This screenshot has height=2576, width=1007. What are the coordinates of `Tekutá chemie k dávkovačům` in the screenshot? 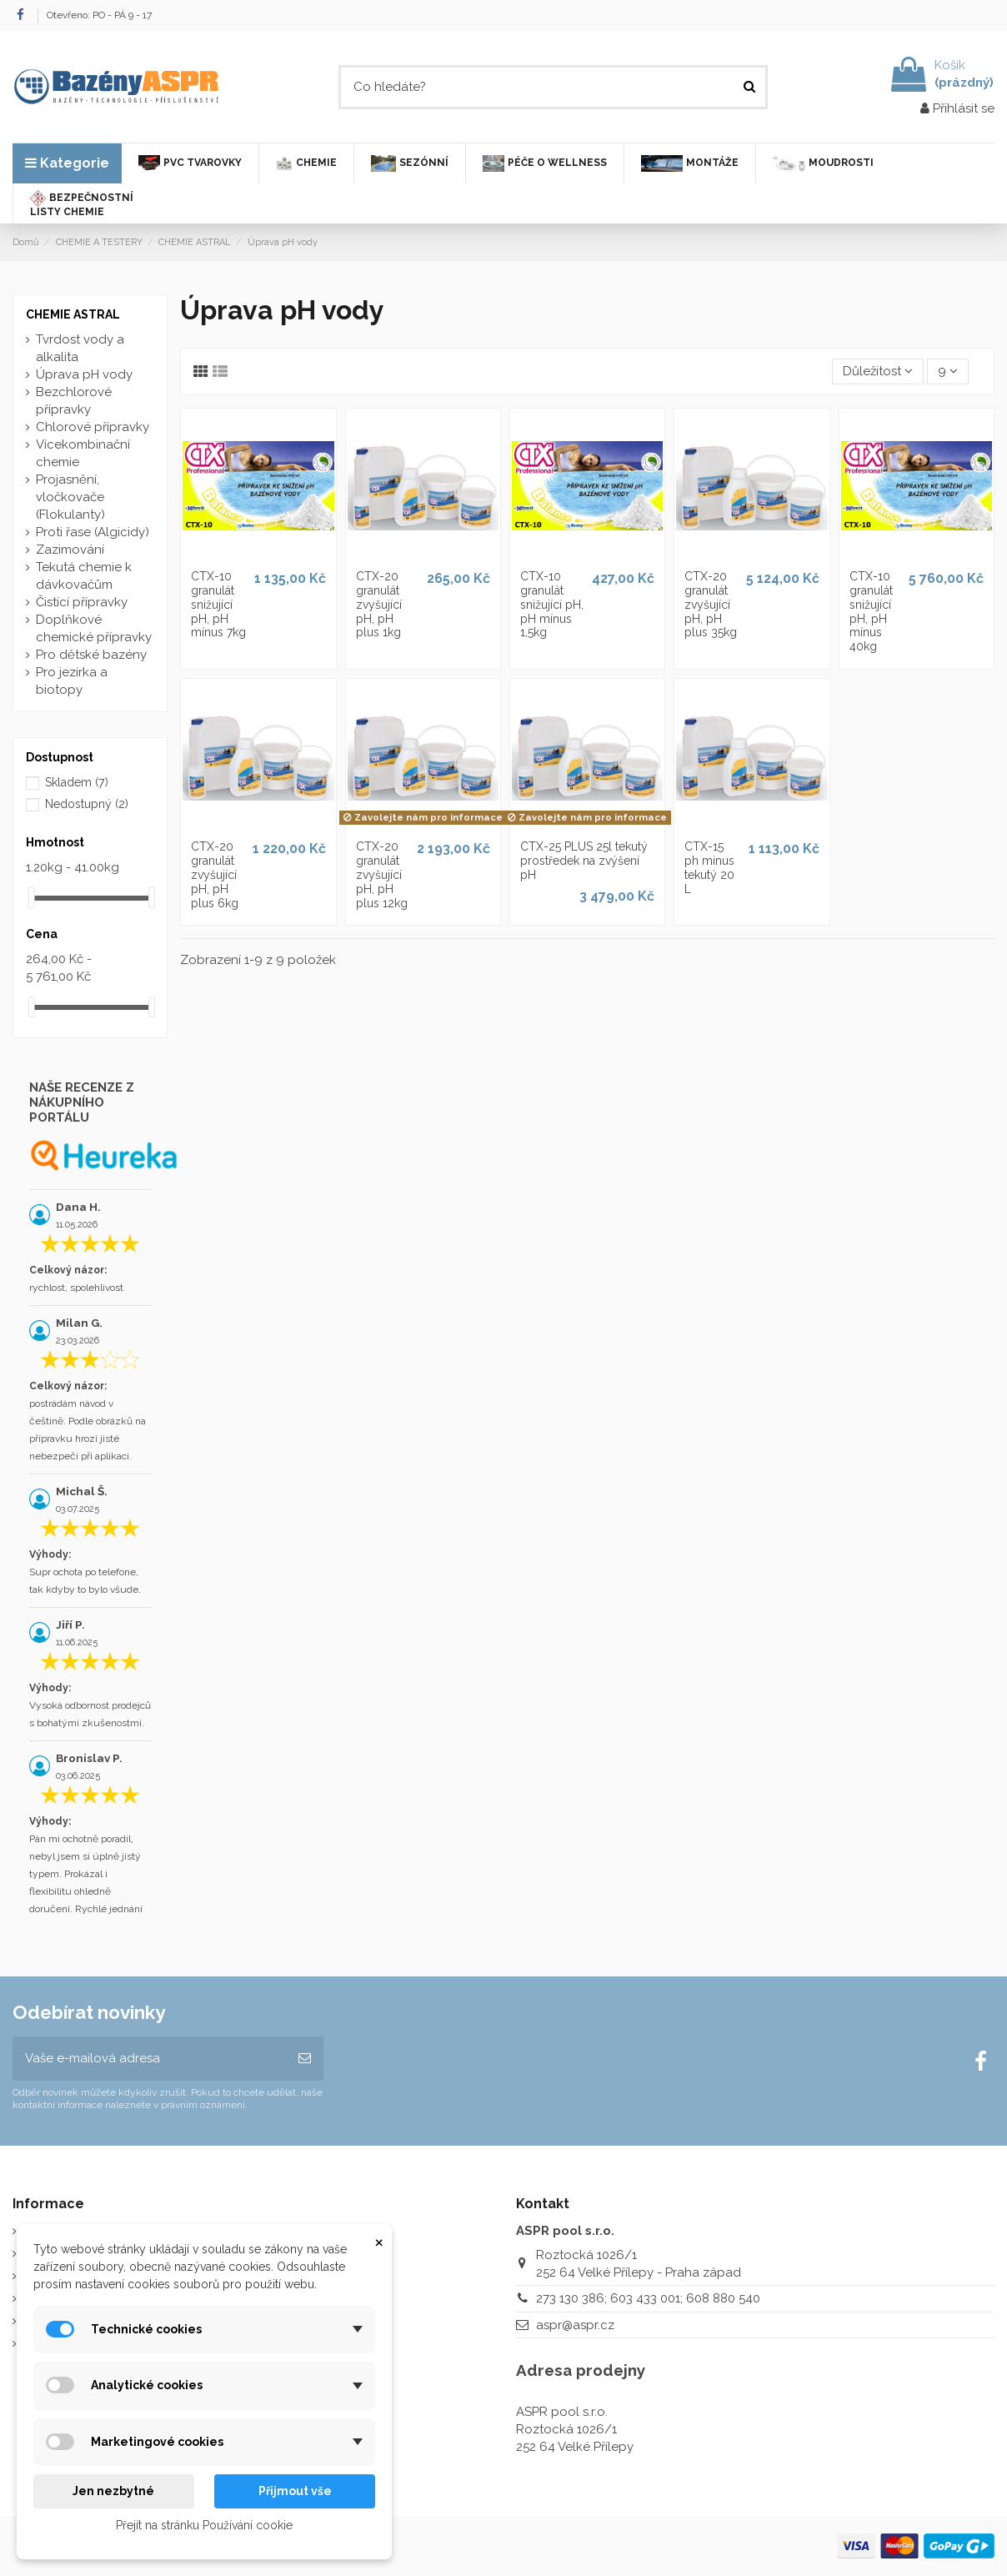 It's located at (84, 576).